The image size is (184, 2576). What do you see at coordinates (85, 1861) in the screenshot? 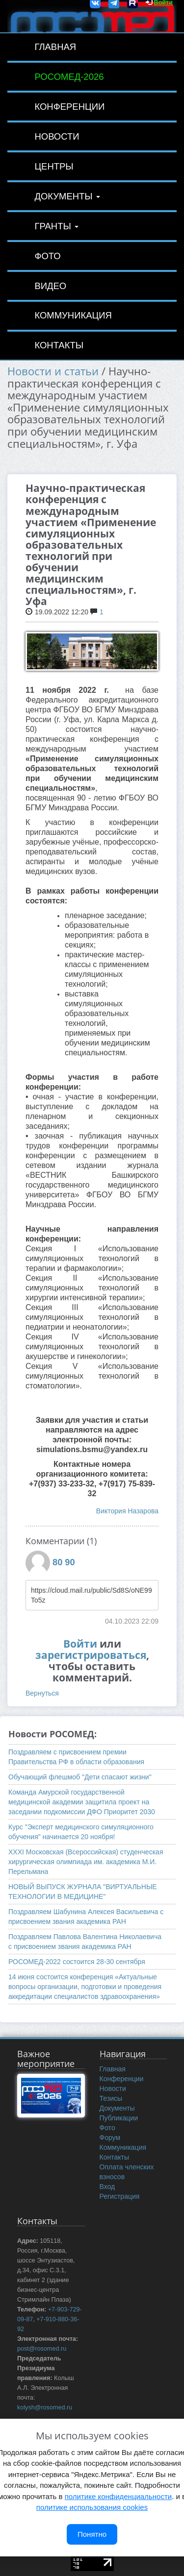
I see `ХХXI Московская (Всероссийская) студенческая хирургическая олимпиада им. академика М.И. Перельмана` at bounding box center [85, 1861].